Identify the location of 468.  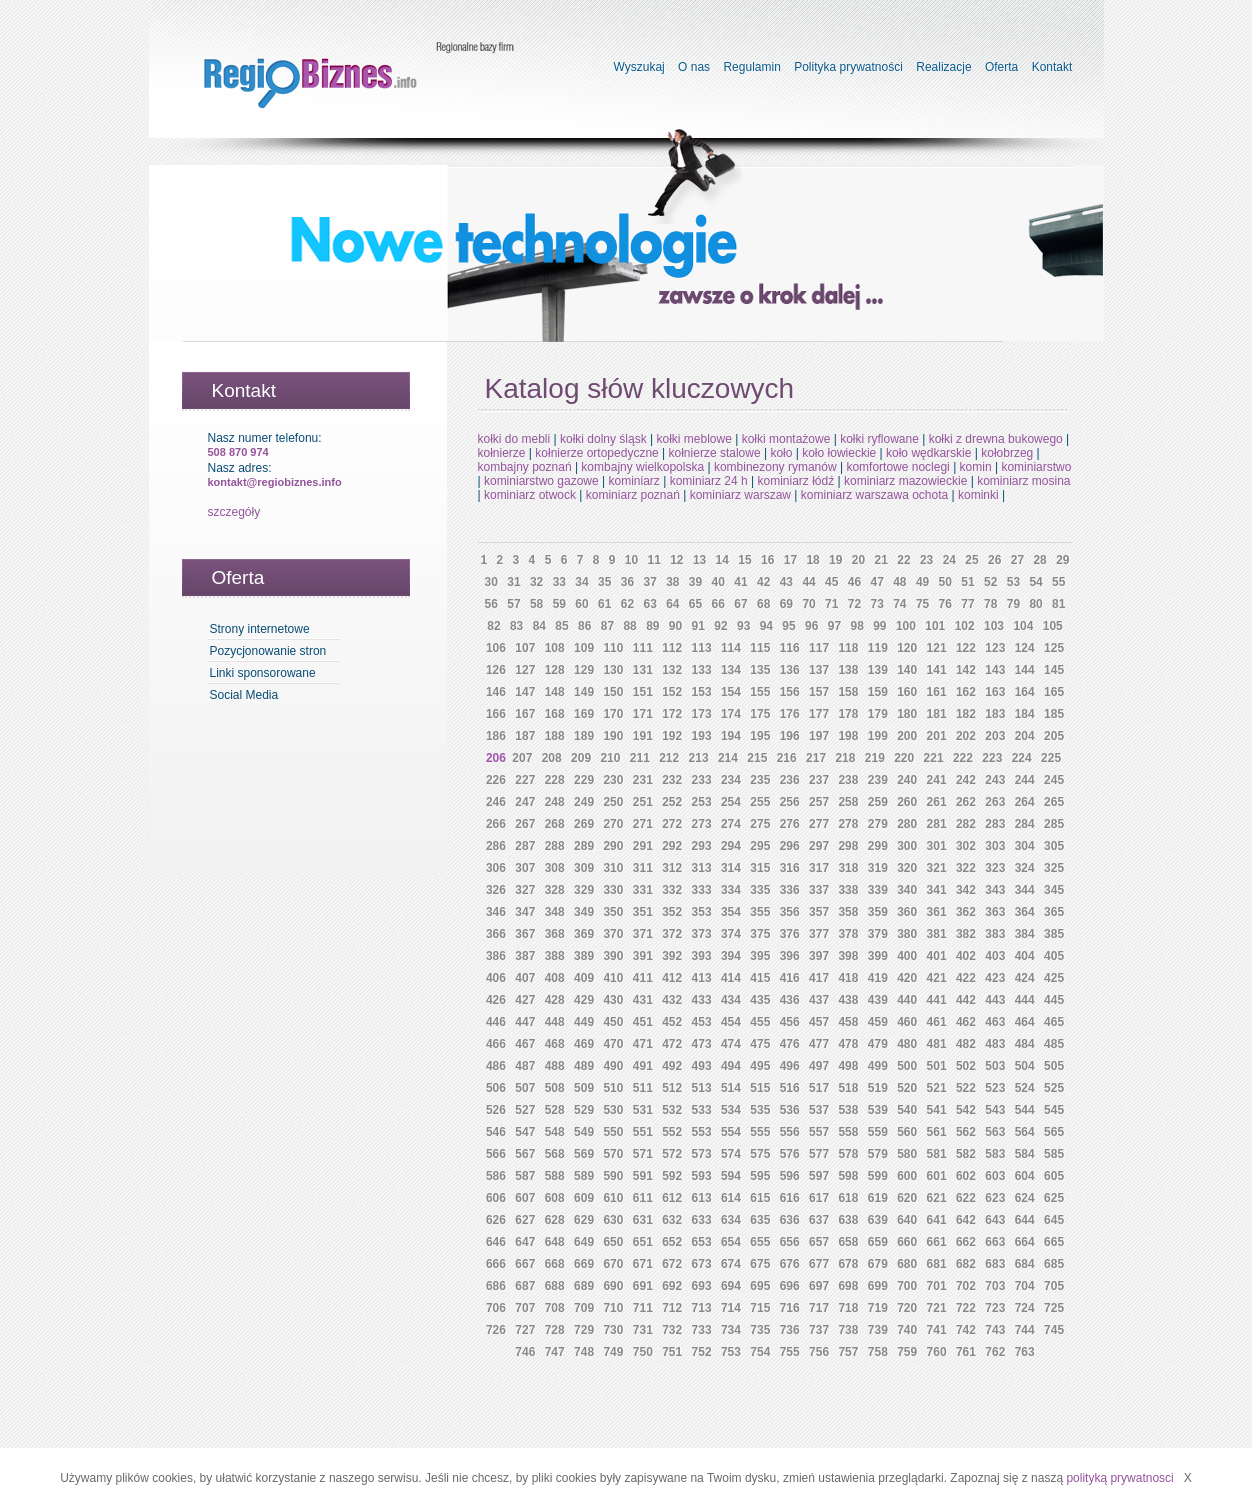
(555, 1044).